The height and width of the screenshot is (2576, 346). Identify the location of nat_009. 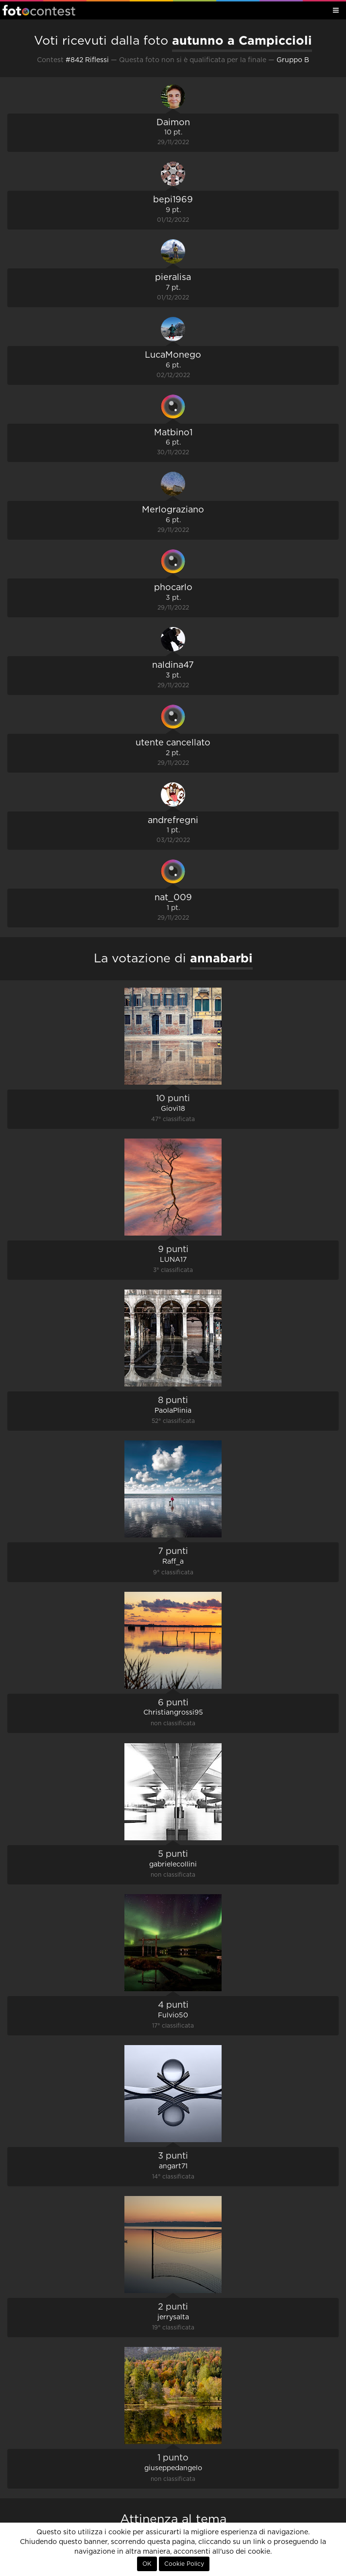
(173, 897).